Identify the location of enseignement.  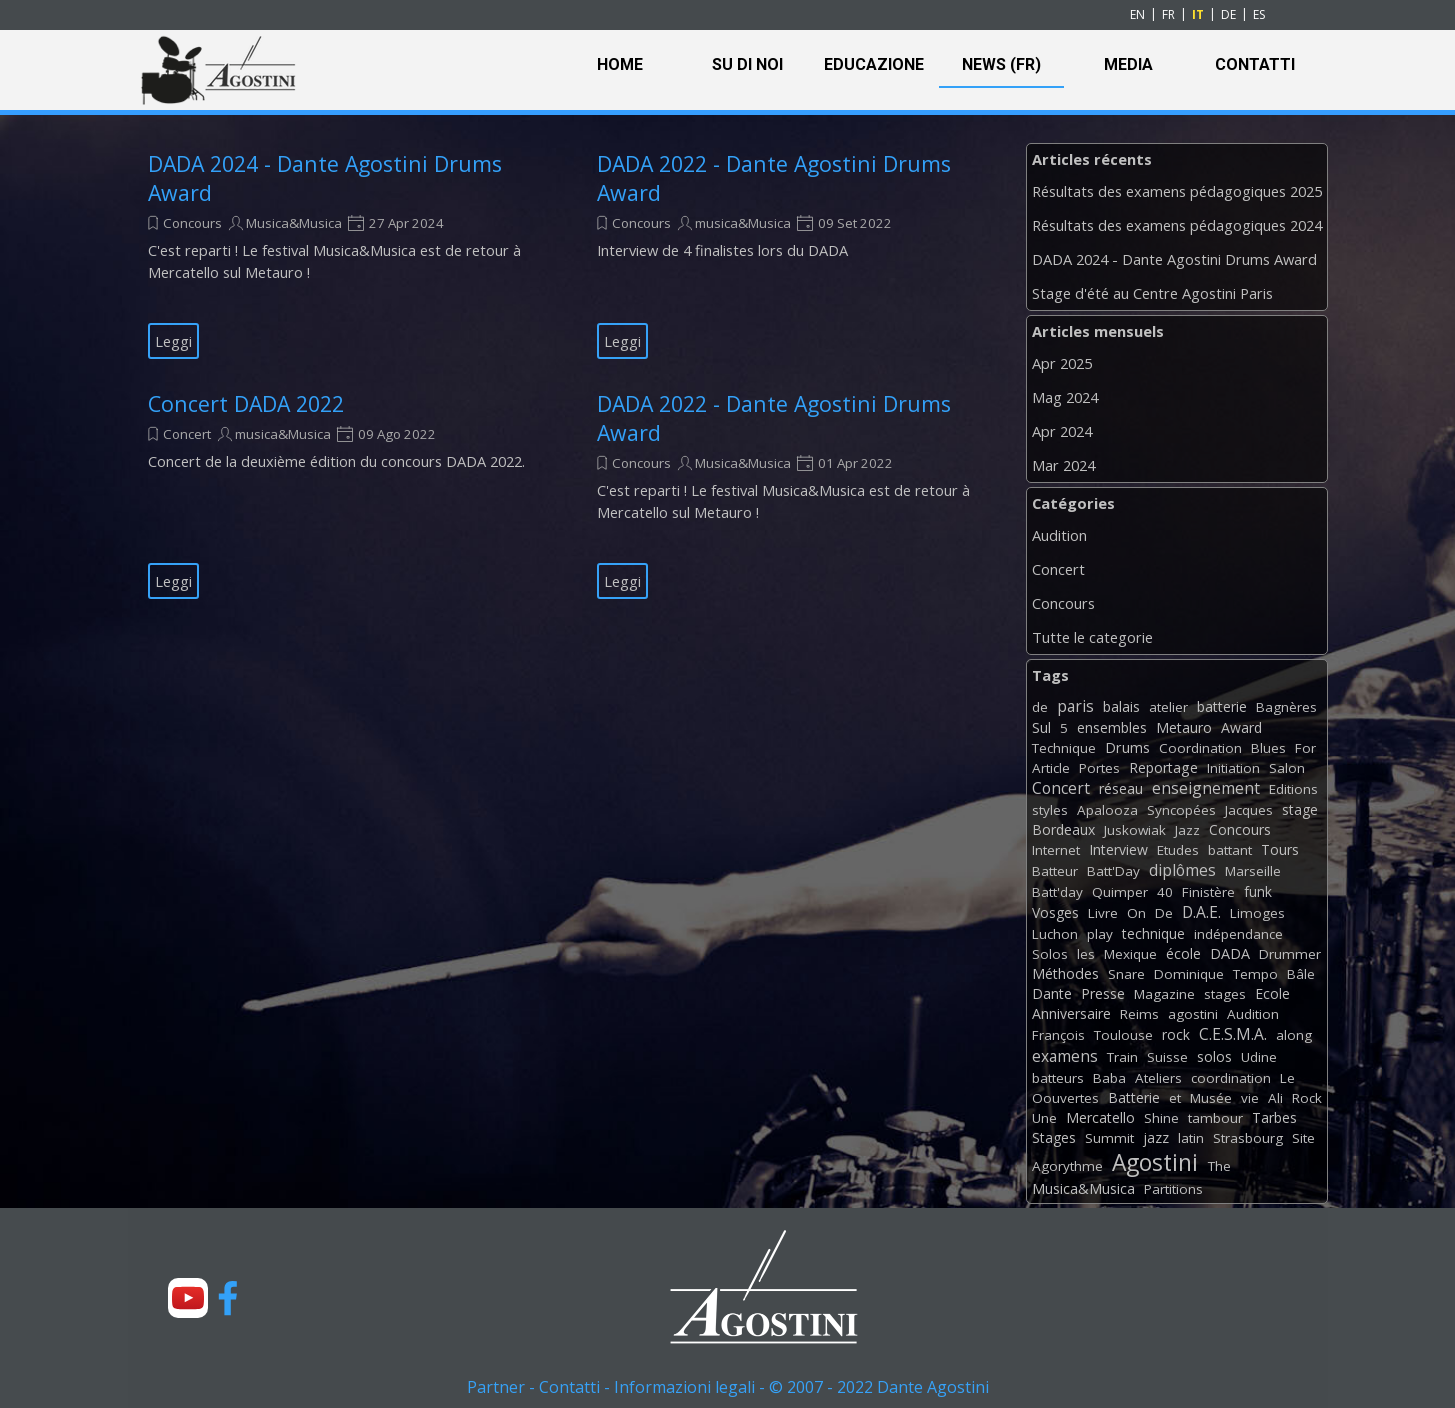
(1206, 788).